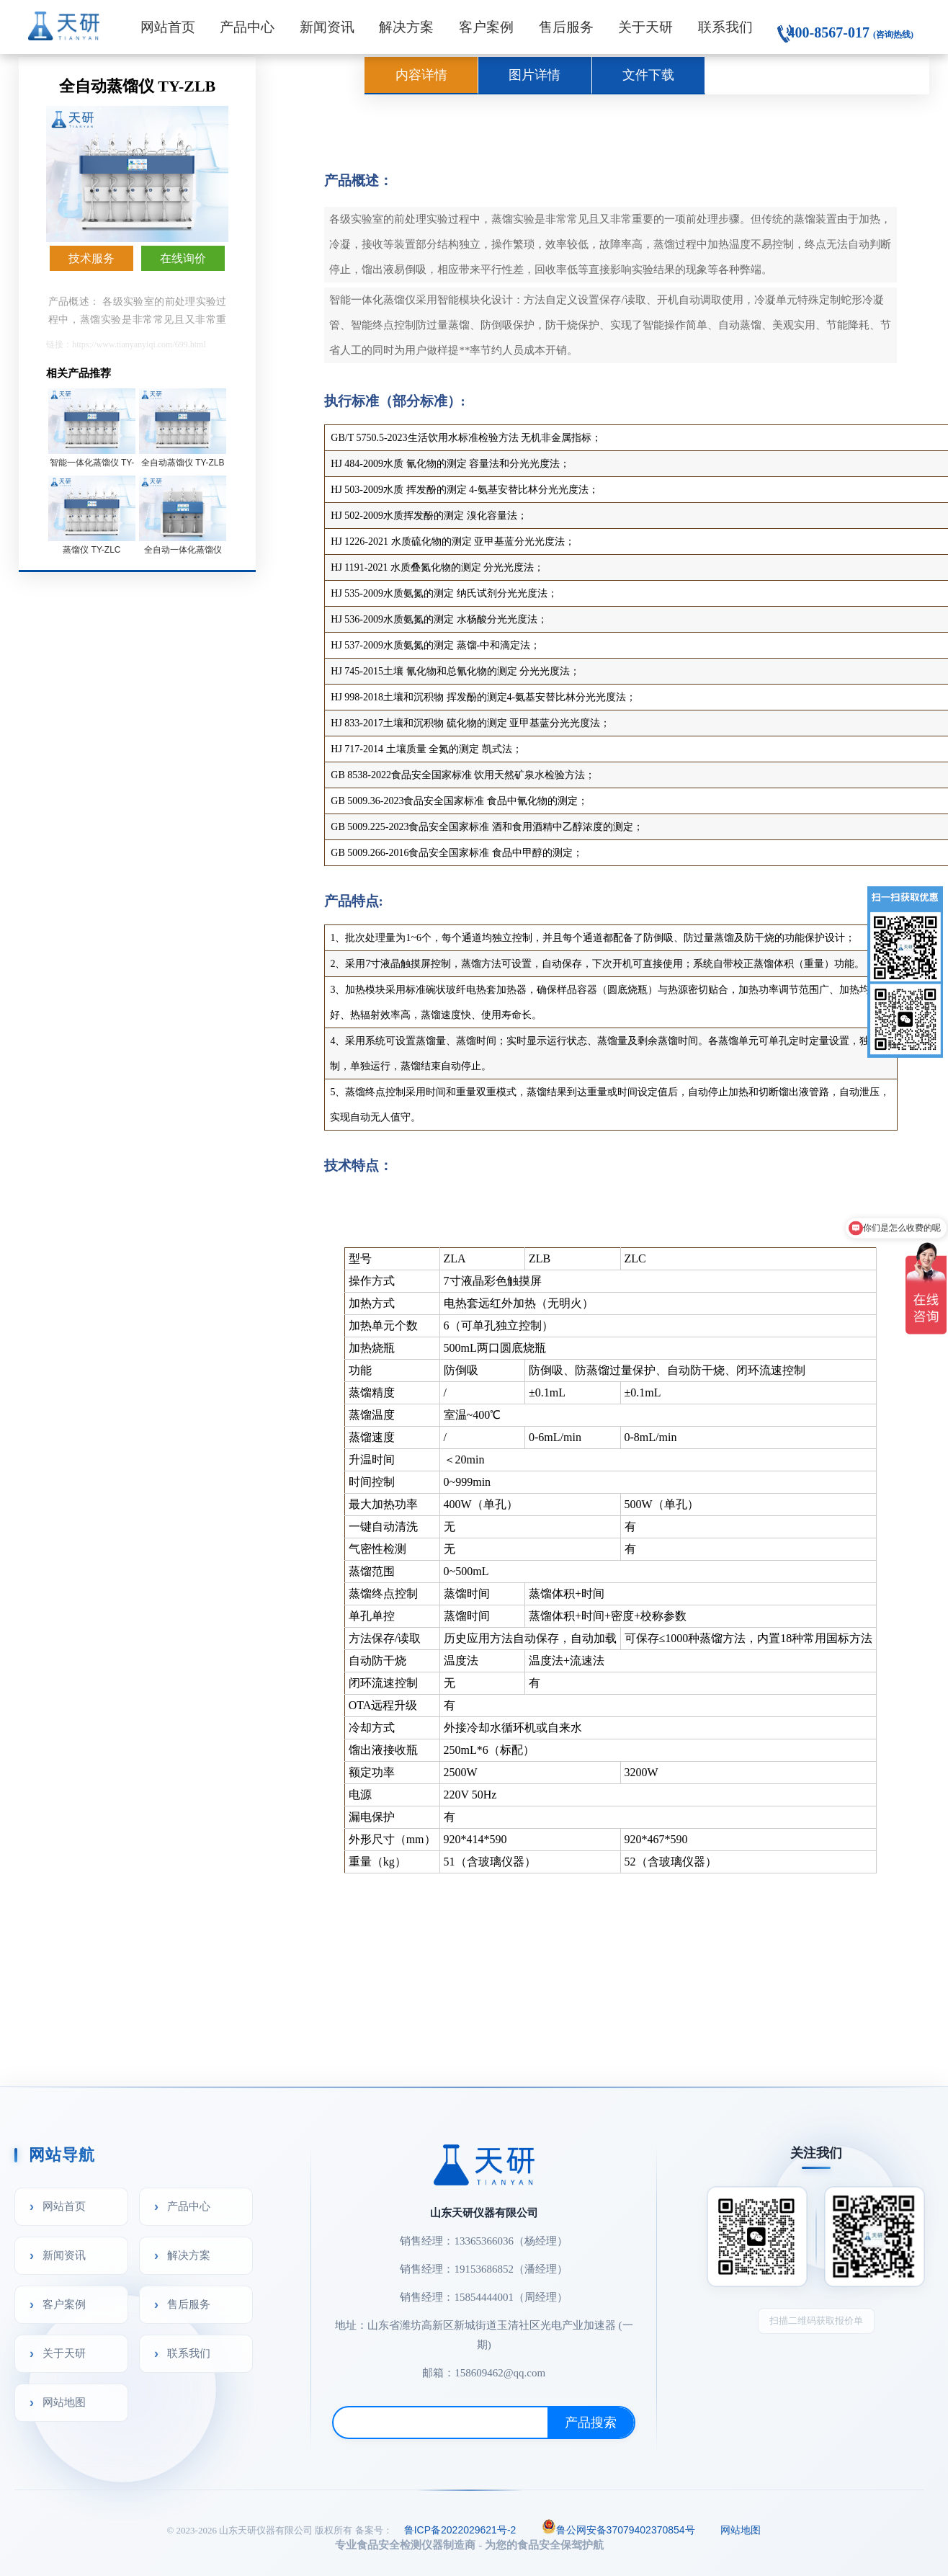 The width and height of the screenshot is (948, 2576). Describe the element at coordinates (618, 2528) in the screenshot. I see `鲁公网安备37079402370854号` at that location.